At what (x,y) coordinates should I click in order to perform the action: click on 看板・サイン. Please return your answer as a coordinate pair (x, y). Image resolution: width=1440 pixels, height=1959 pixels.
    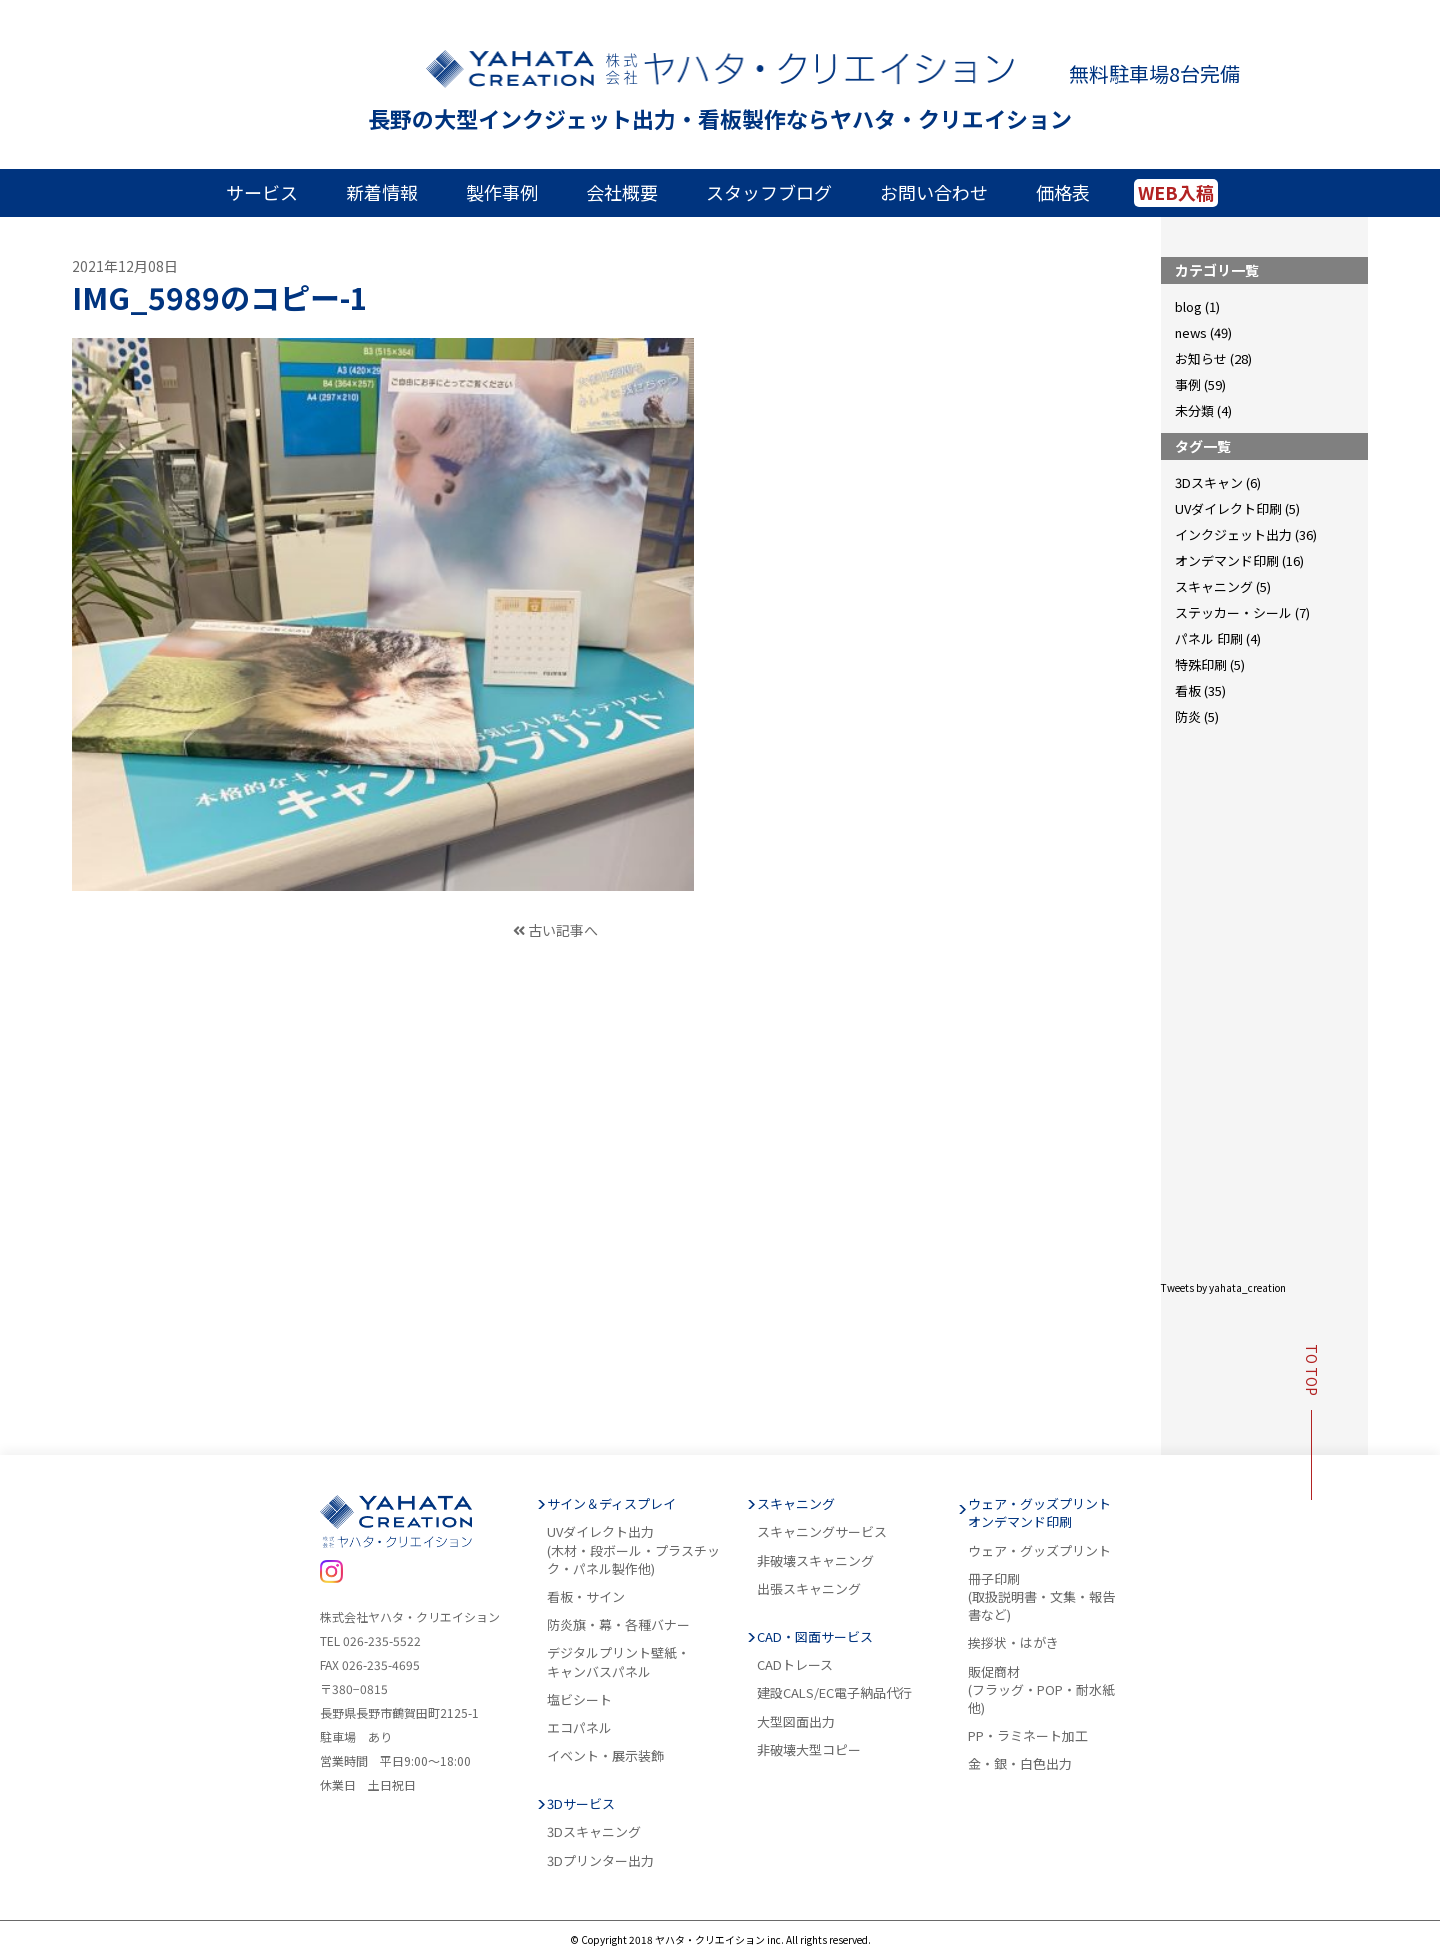
    Looking at the image, I should click on (586, 1597).